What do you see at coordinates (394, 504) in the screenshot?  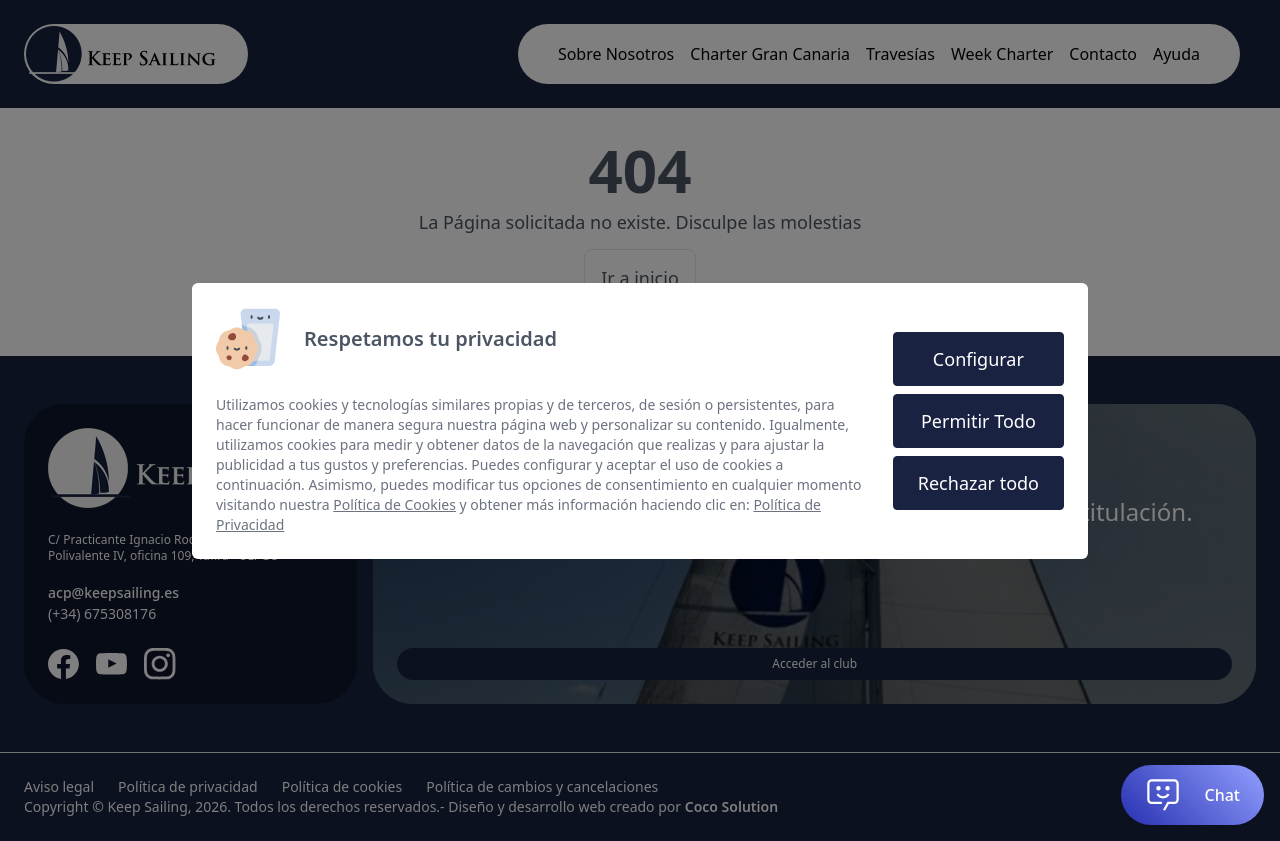 I see `Política de Cookies` at bounding box center [394, 504].